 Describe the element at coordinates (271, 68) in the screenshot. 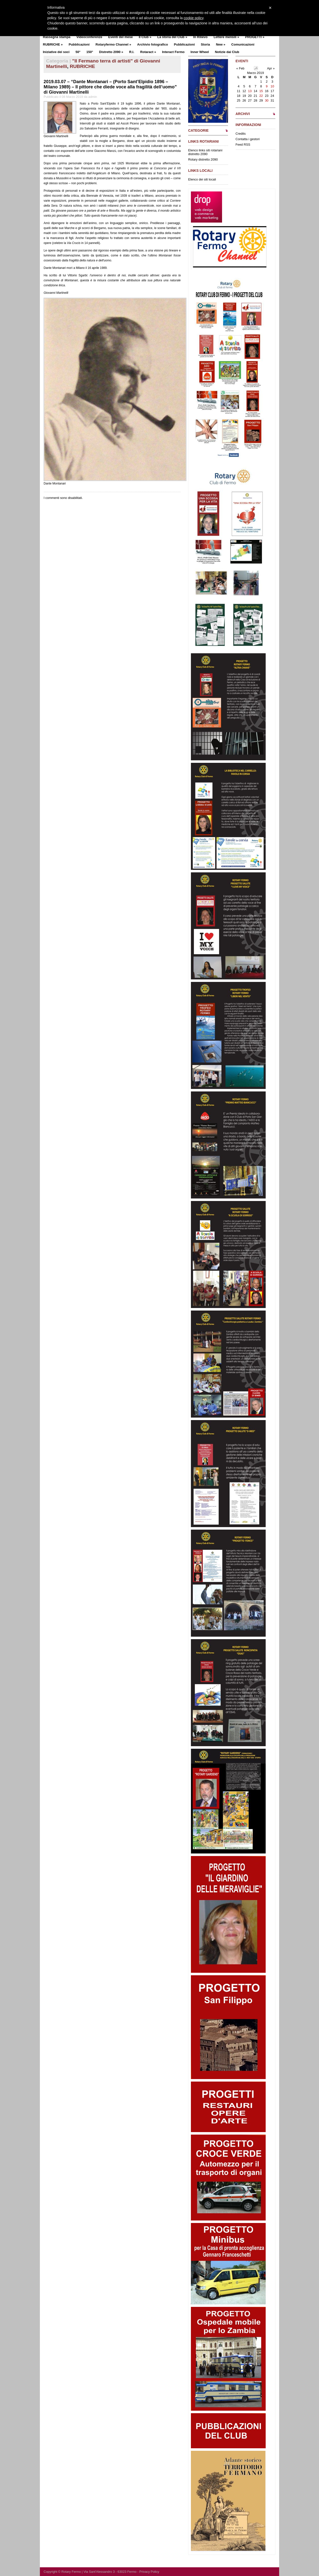

I see `Apr »` at that location.